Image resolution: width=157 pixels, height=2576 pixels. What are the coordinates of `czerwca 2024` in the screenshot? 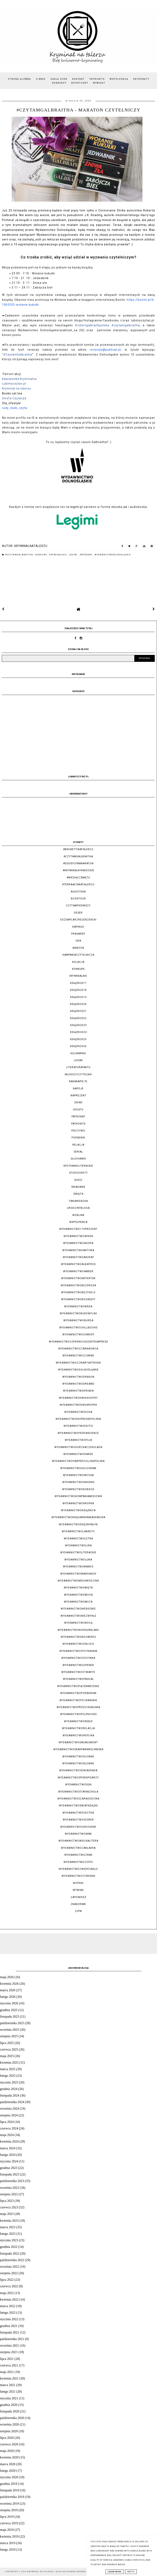 It's located at (9, 2128).